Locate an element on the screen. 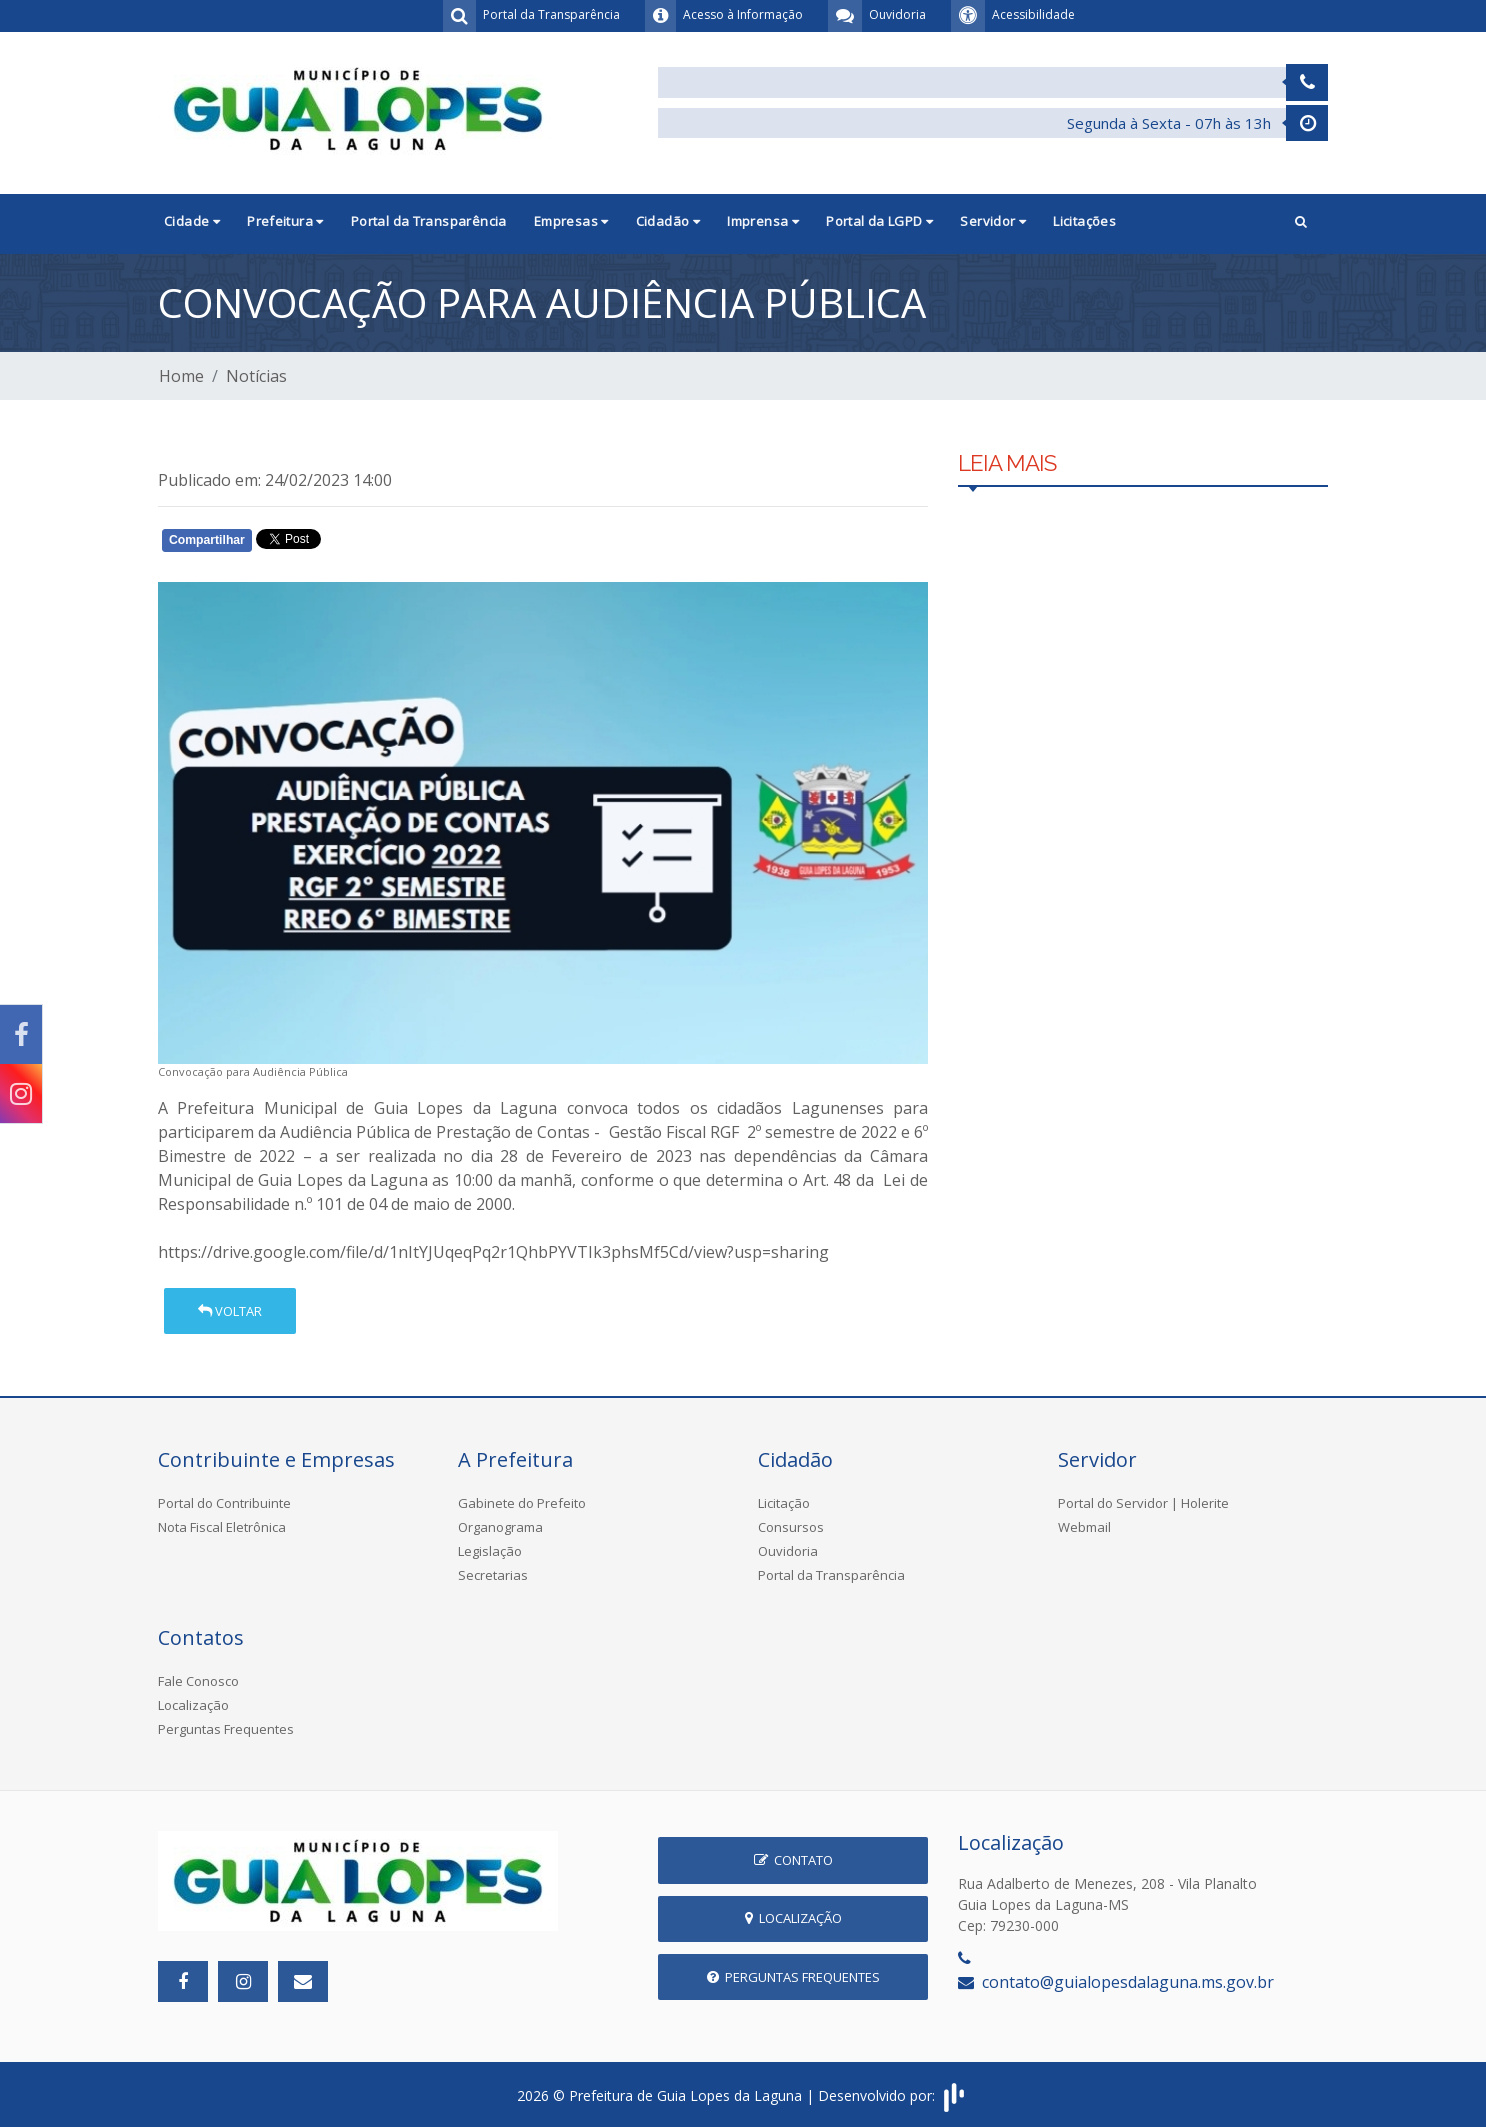 The height and width of the screenshot is (2127, 1486). Portal do Servidor | Holerite is located at coordinates (1143, 1503).